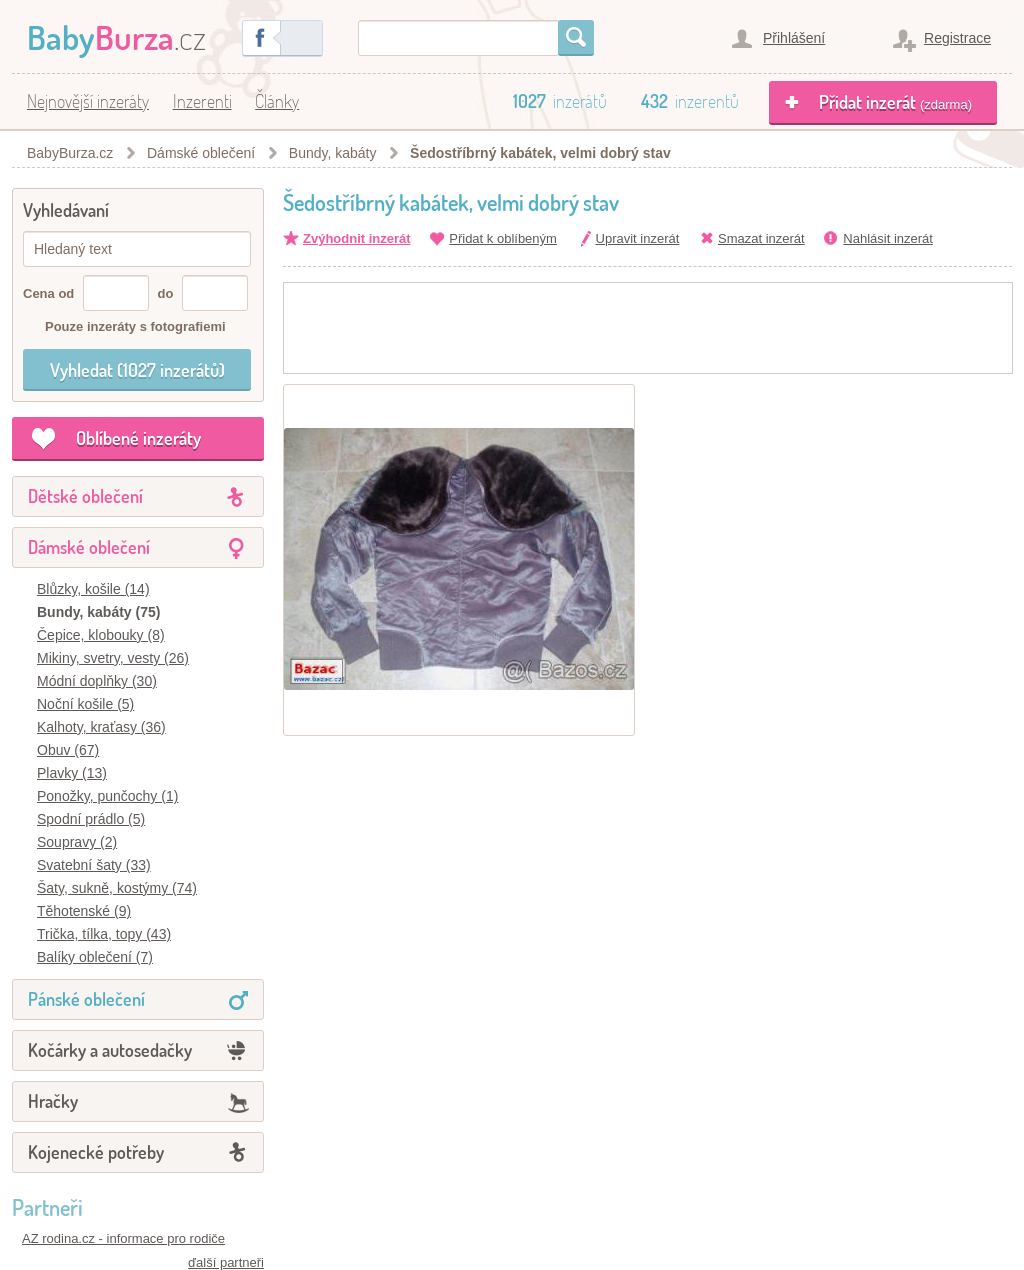  I want to click on [Advertisement], so click(648, 328).